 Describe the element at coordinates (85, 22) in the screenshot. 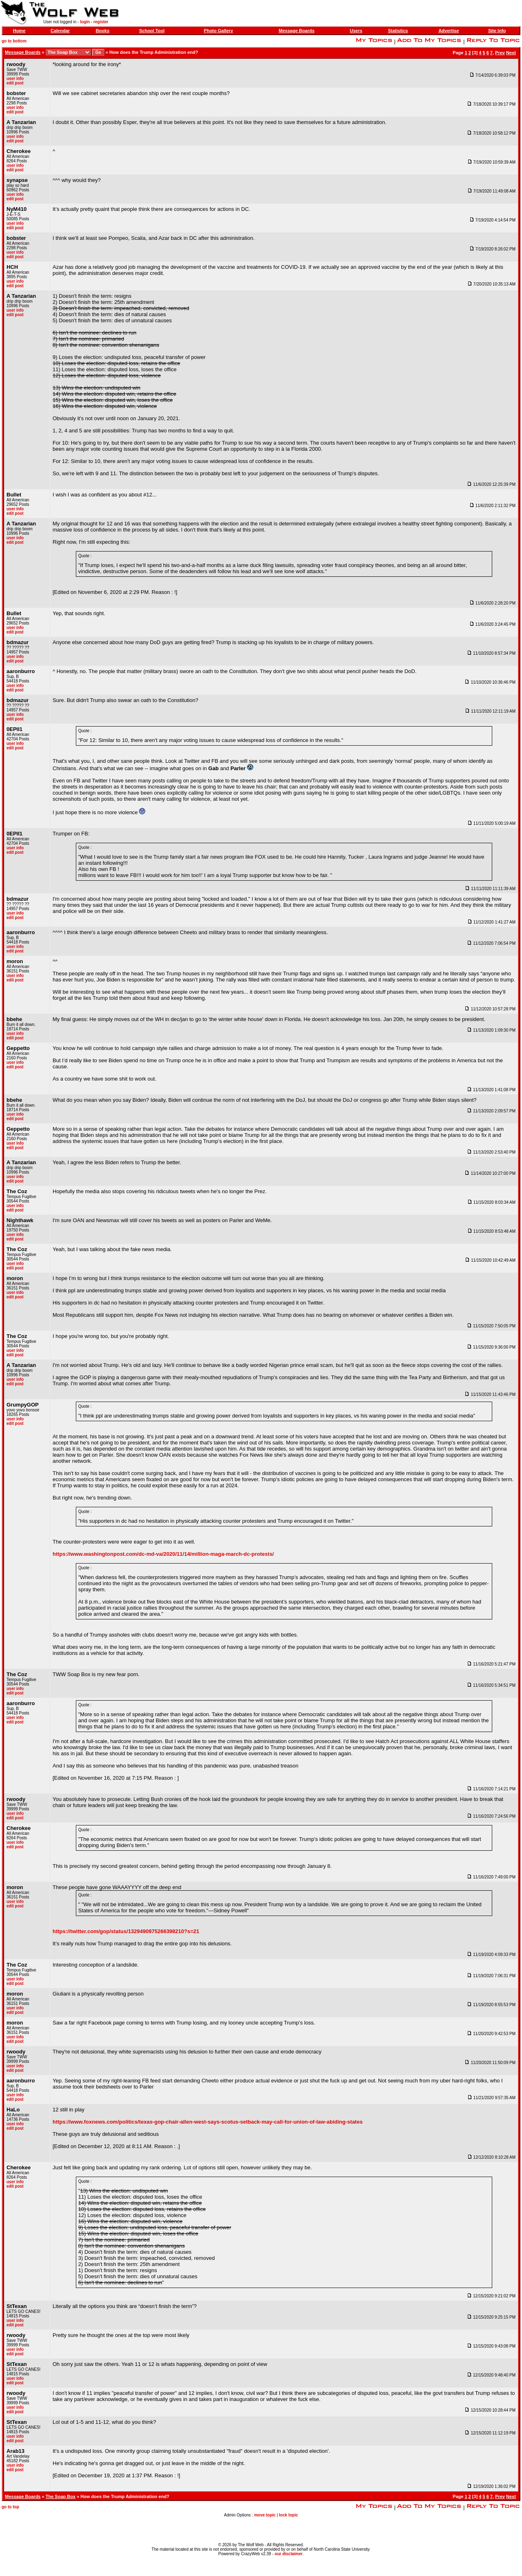

I see `login` at that location.